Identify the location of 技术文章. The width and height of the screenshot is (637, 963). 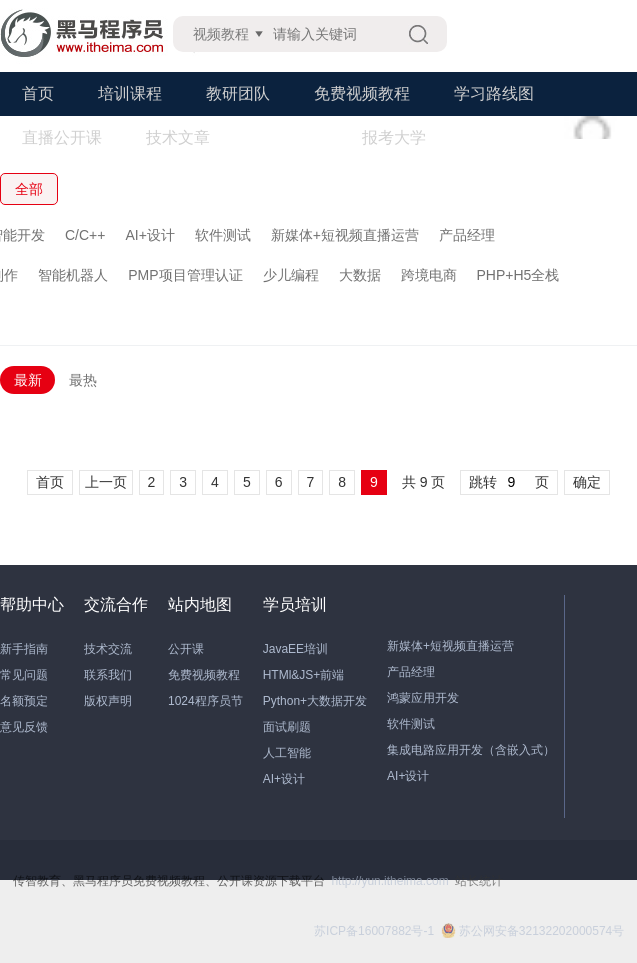
(178, 137).